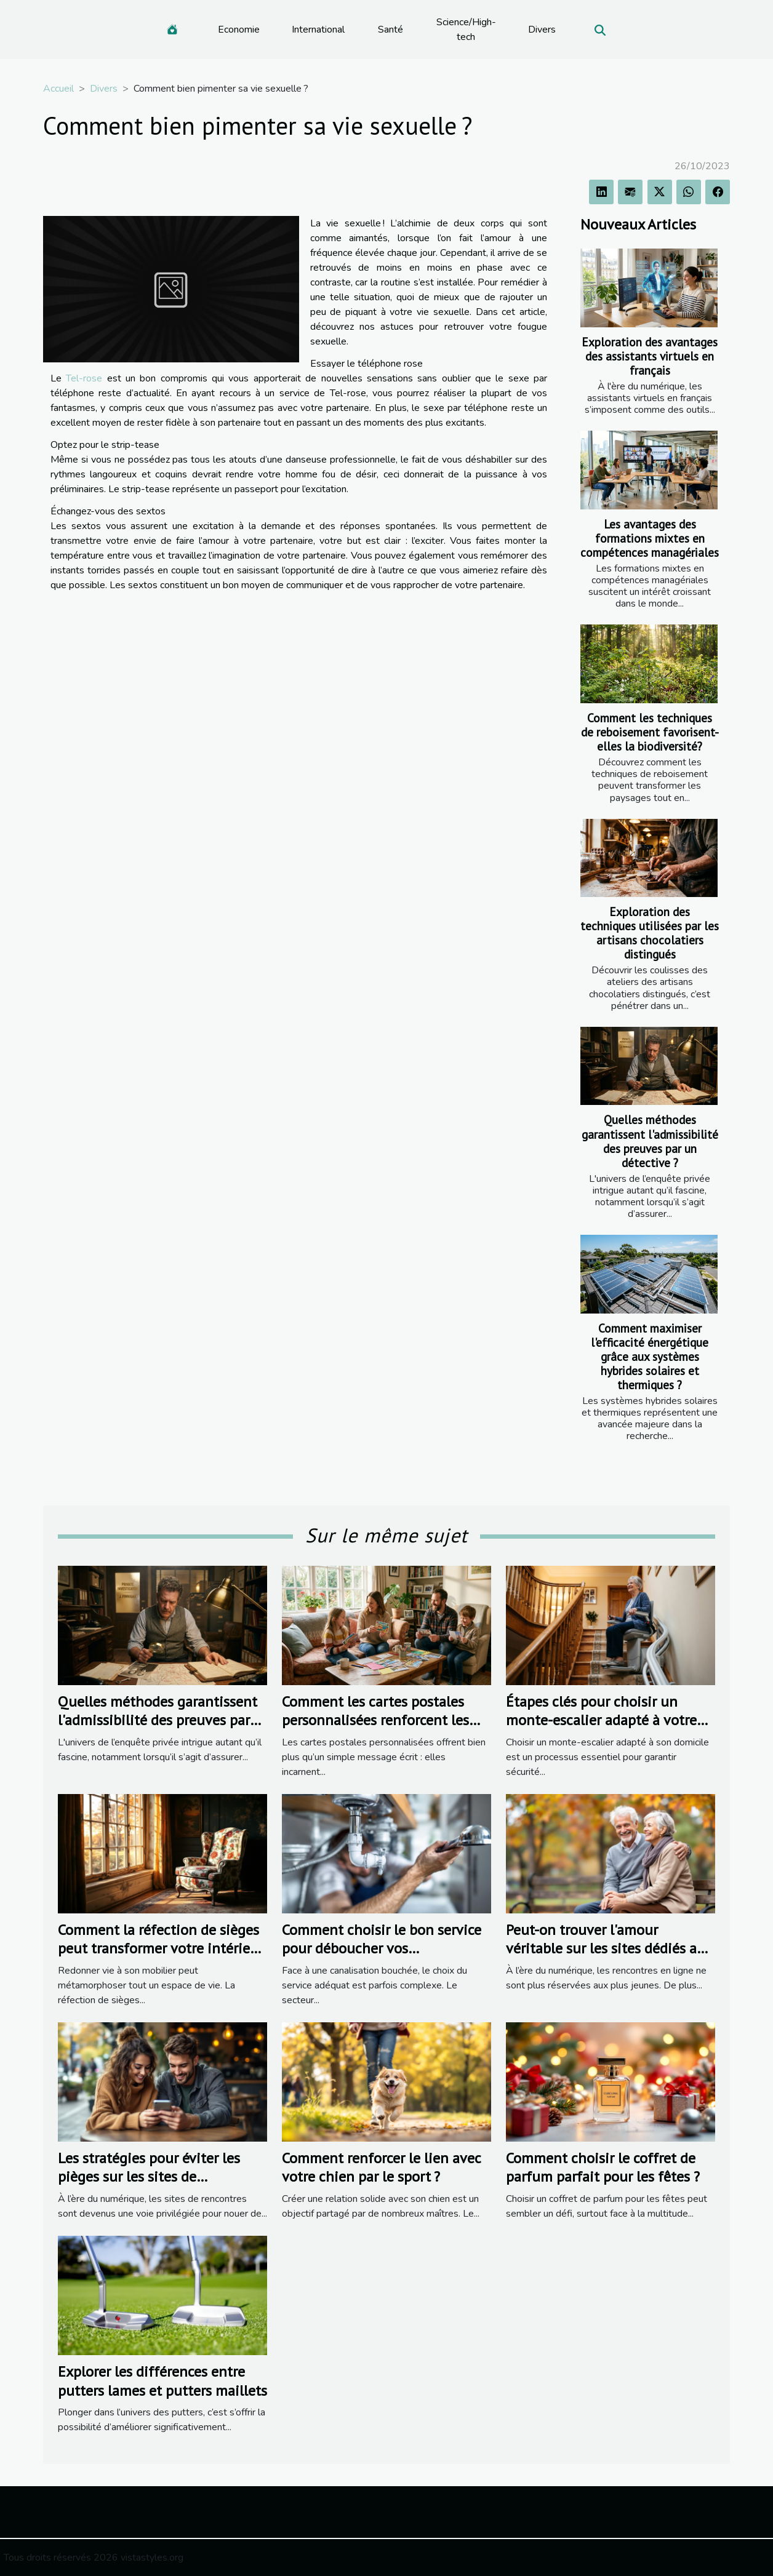 This screenshot has width=773, height=2576. Describe the element at coordinates (375, 1720) in the screenshot. I see `Comment les cartes postales personnalisées renforcent les liens familiaux ?` at that location.